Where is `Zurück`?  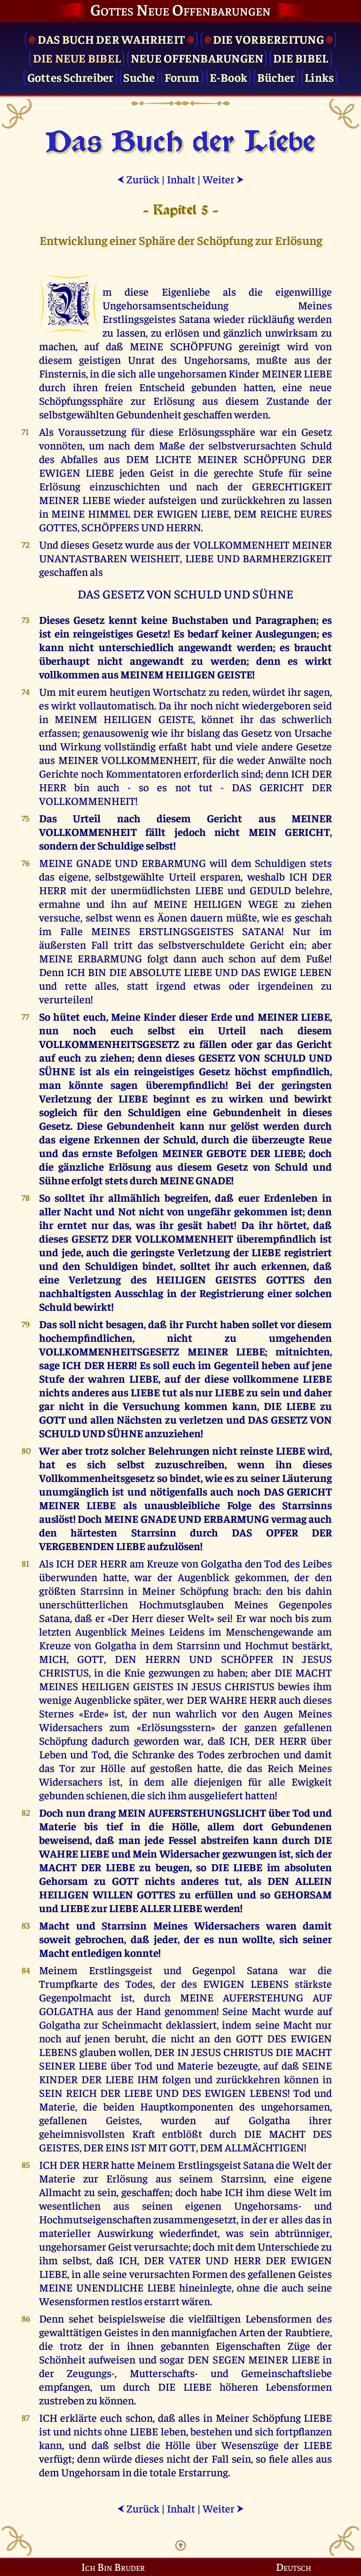
Zurück is located at coordinates (138, 179).